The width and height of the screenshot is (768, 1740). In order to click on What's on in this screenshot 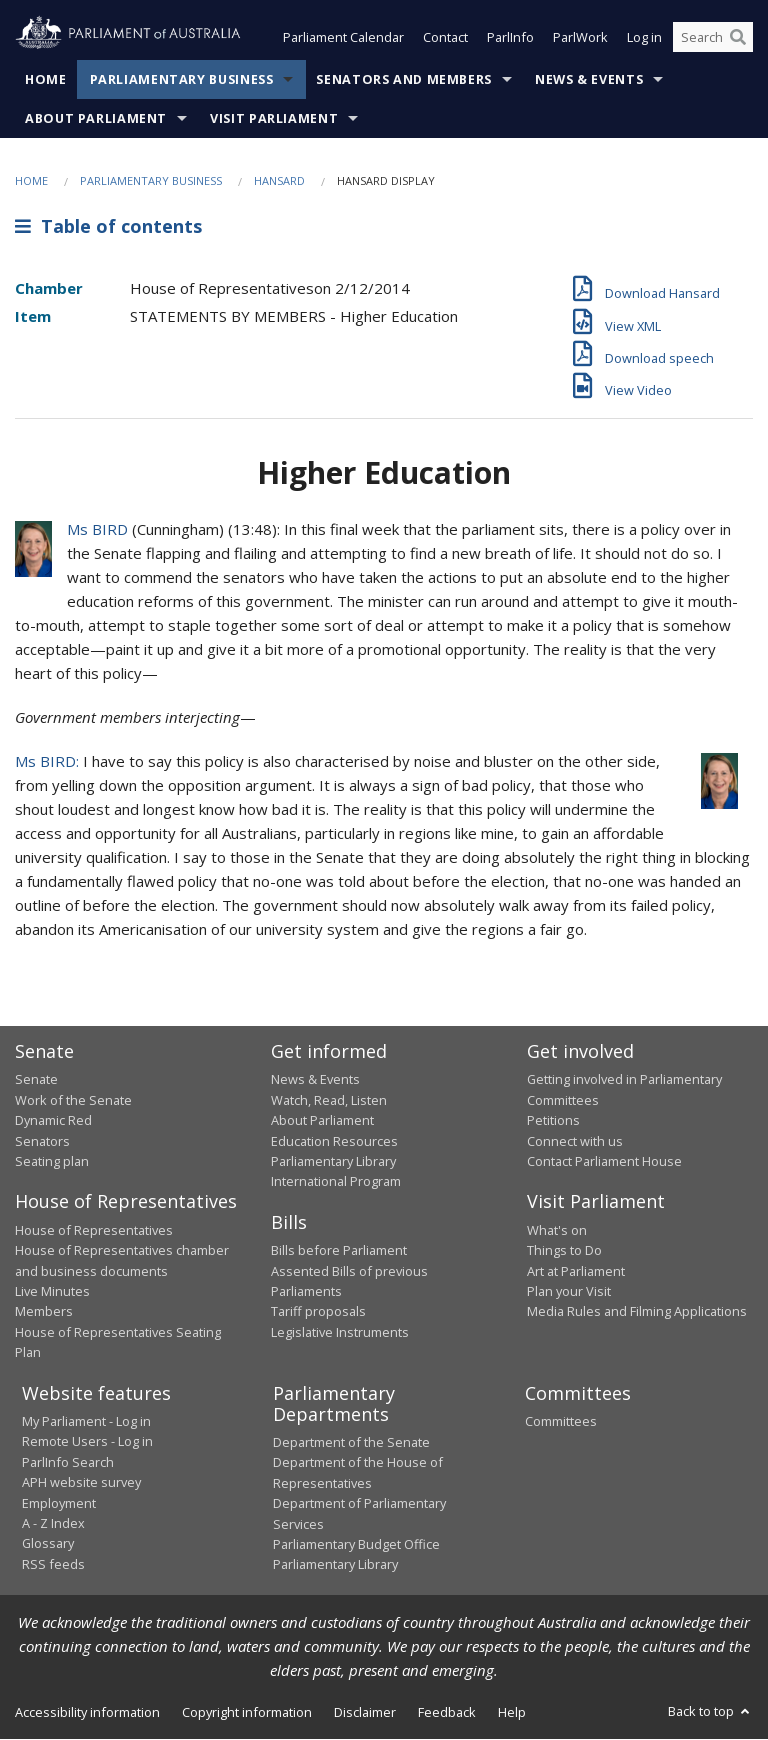, I will do `click(557, 1230)`.